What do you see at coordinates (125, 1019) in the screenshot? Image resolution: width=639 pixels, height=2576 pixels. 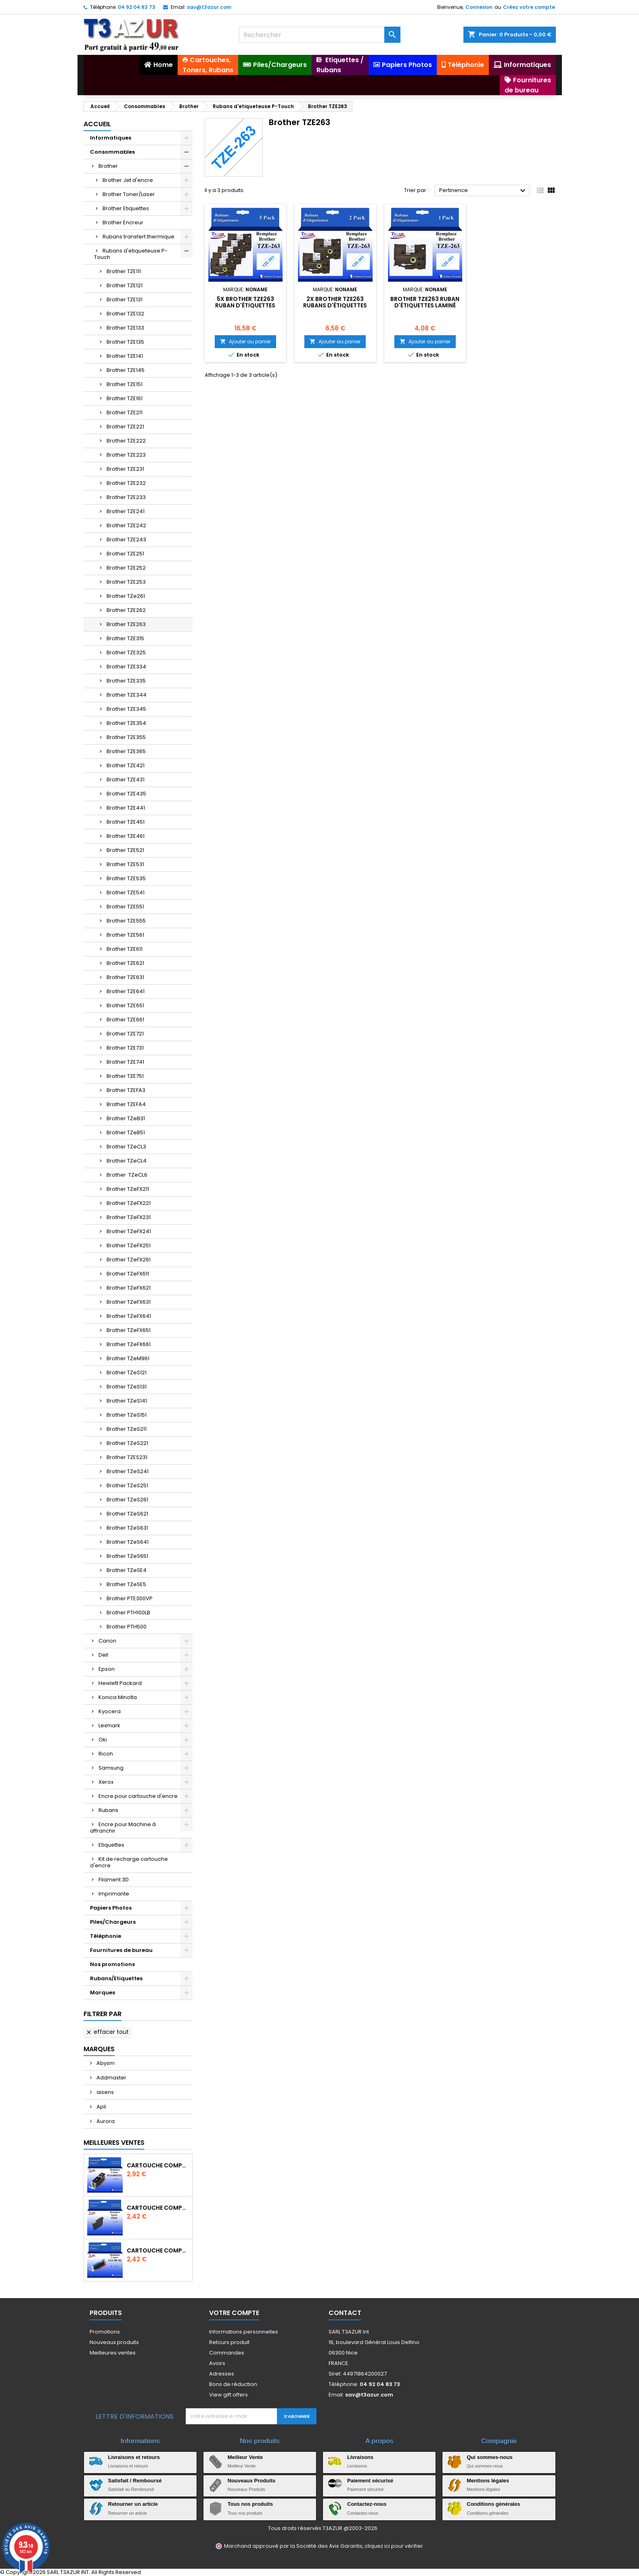 I see `Brother TZE661` at bounding box center [125, 1019].